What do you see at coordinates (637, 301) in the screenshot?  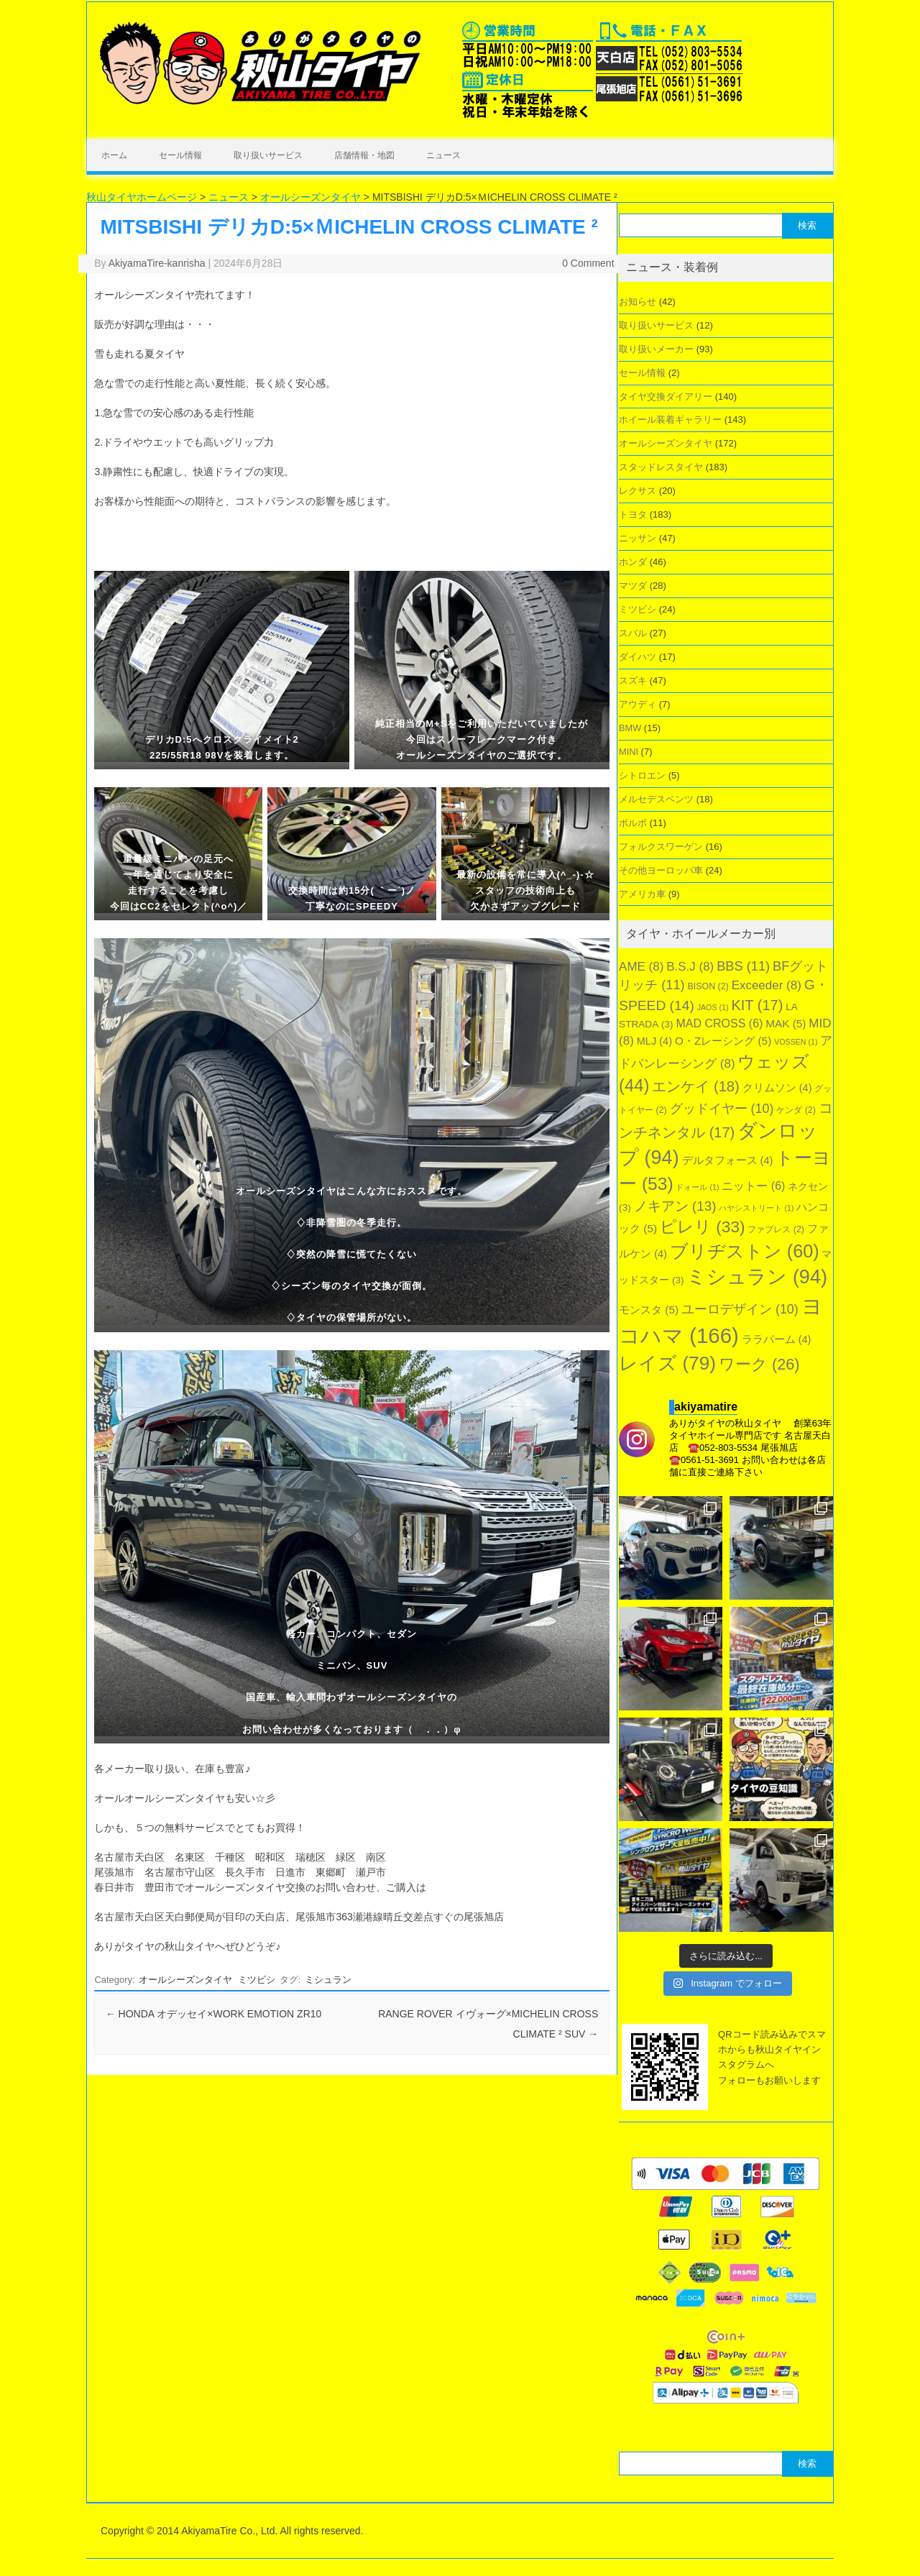 I see `お知らせ` at bounding box center [637, 301].